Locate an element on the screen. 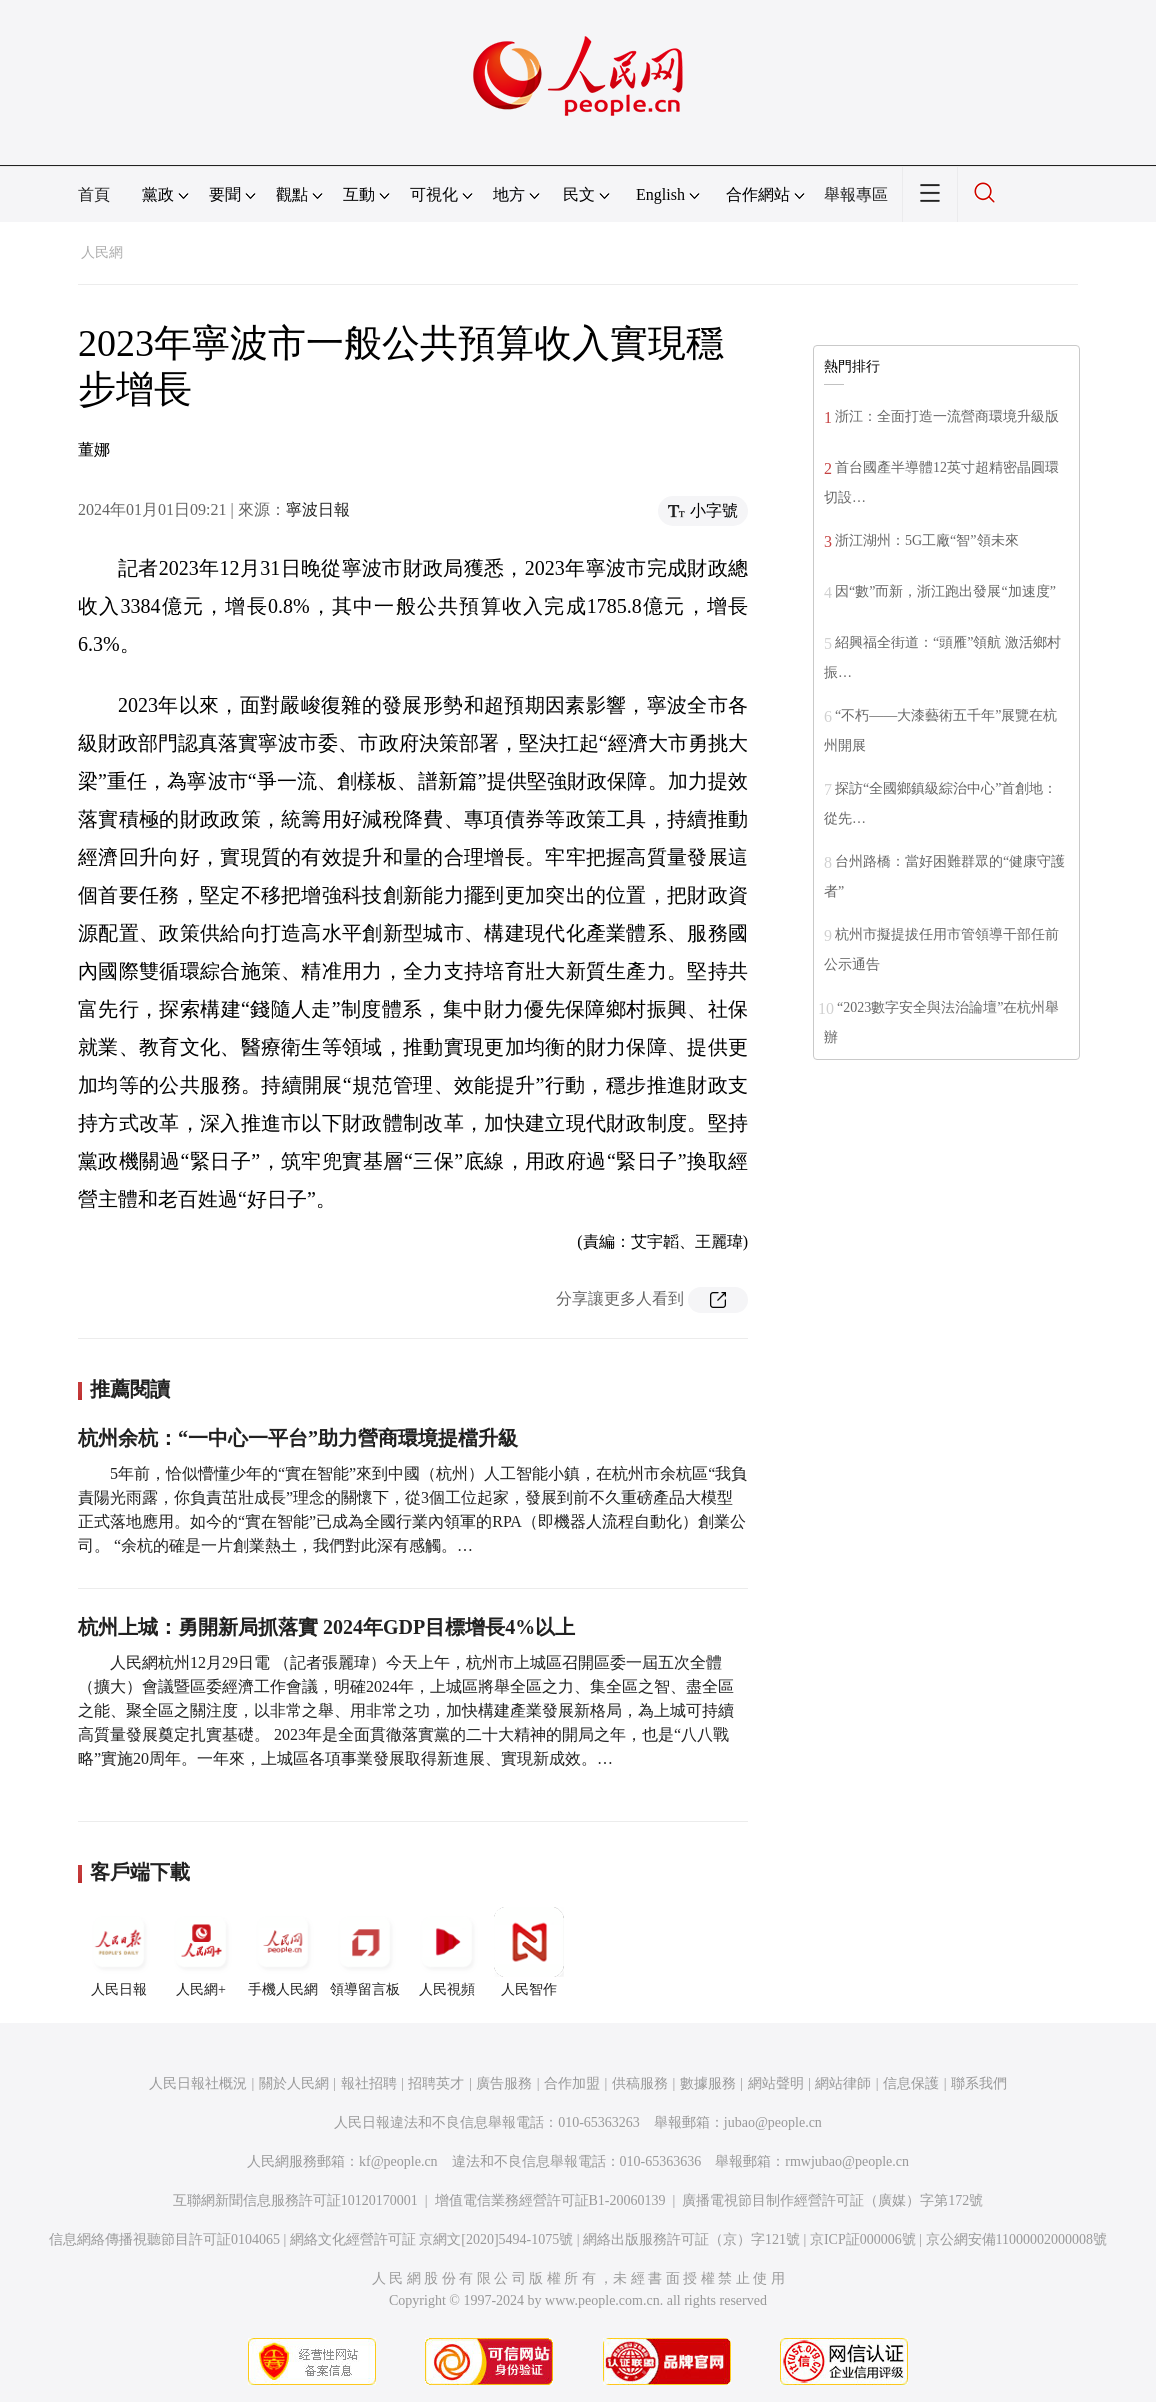  網絡出版服務許可証（京）字121號 is located at coordinates (691, 2239).